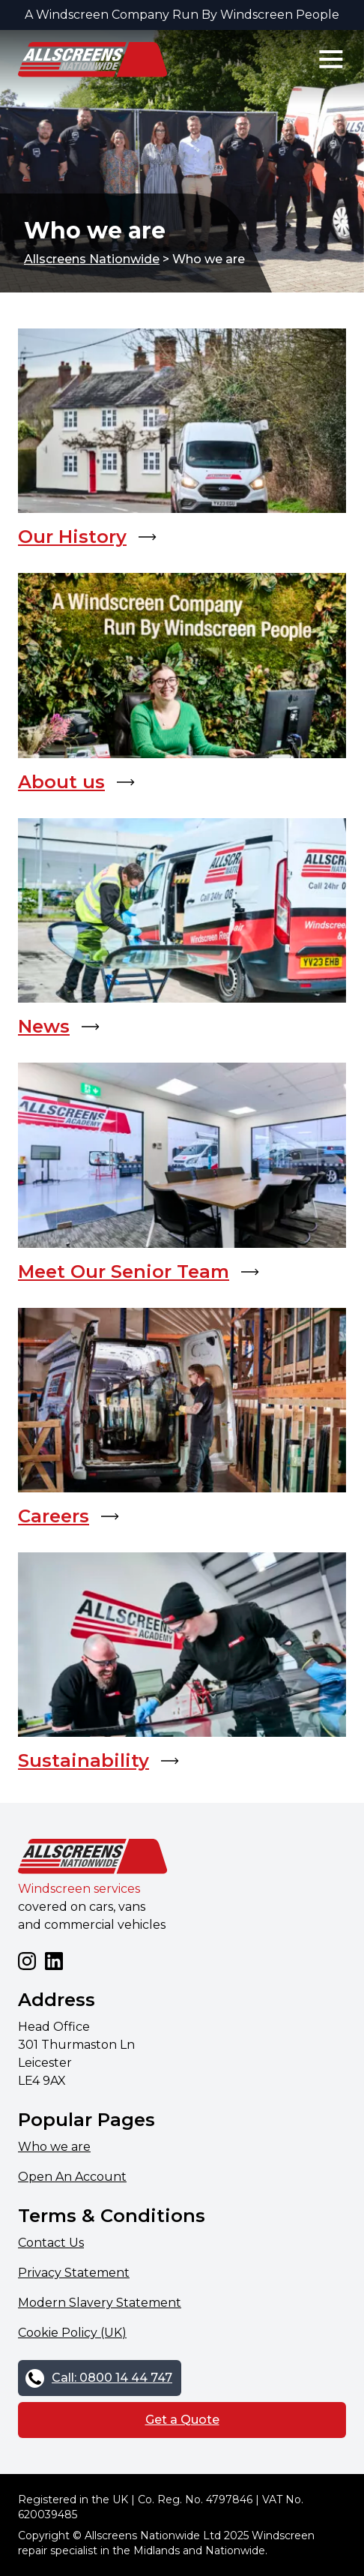 The height and width of the screenshot is (2576, 364). I want to click on Call: 0800 14 44 747, so click(112, 2378).